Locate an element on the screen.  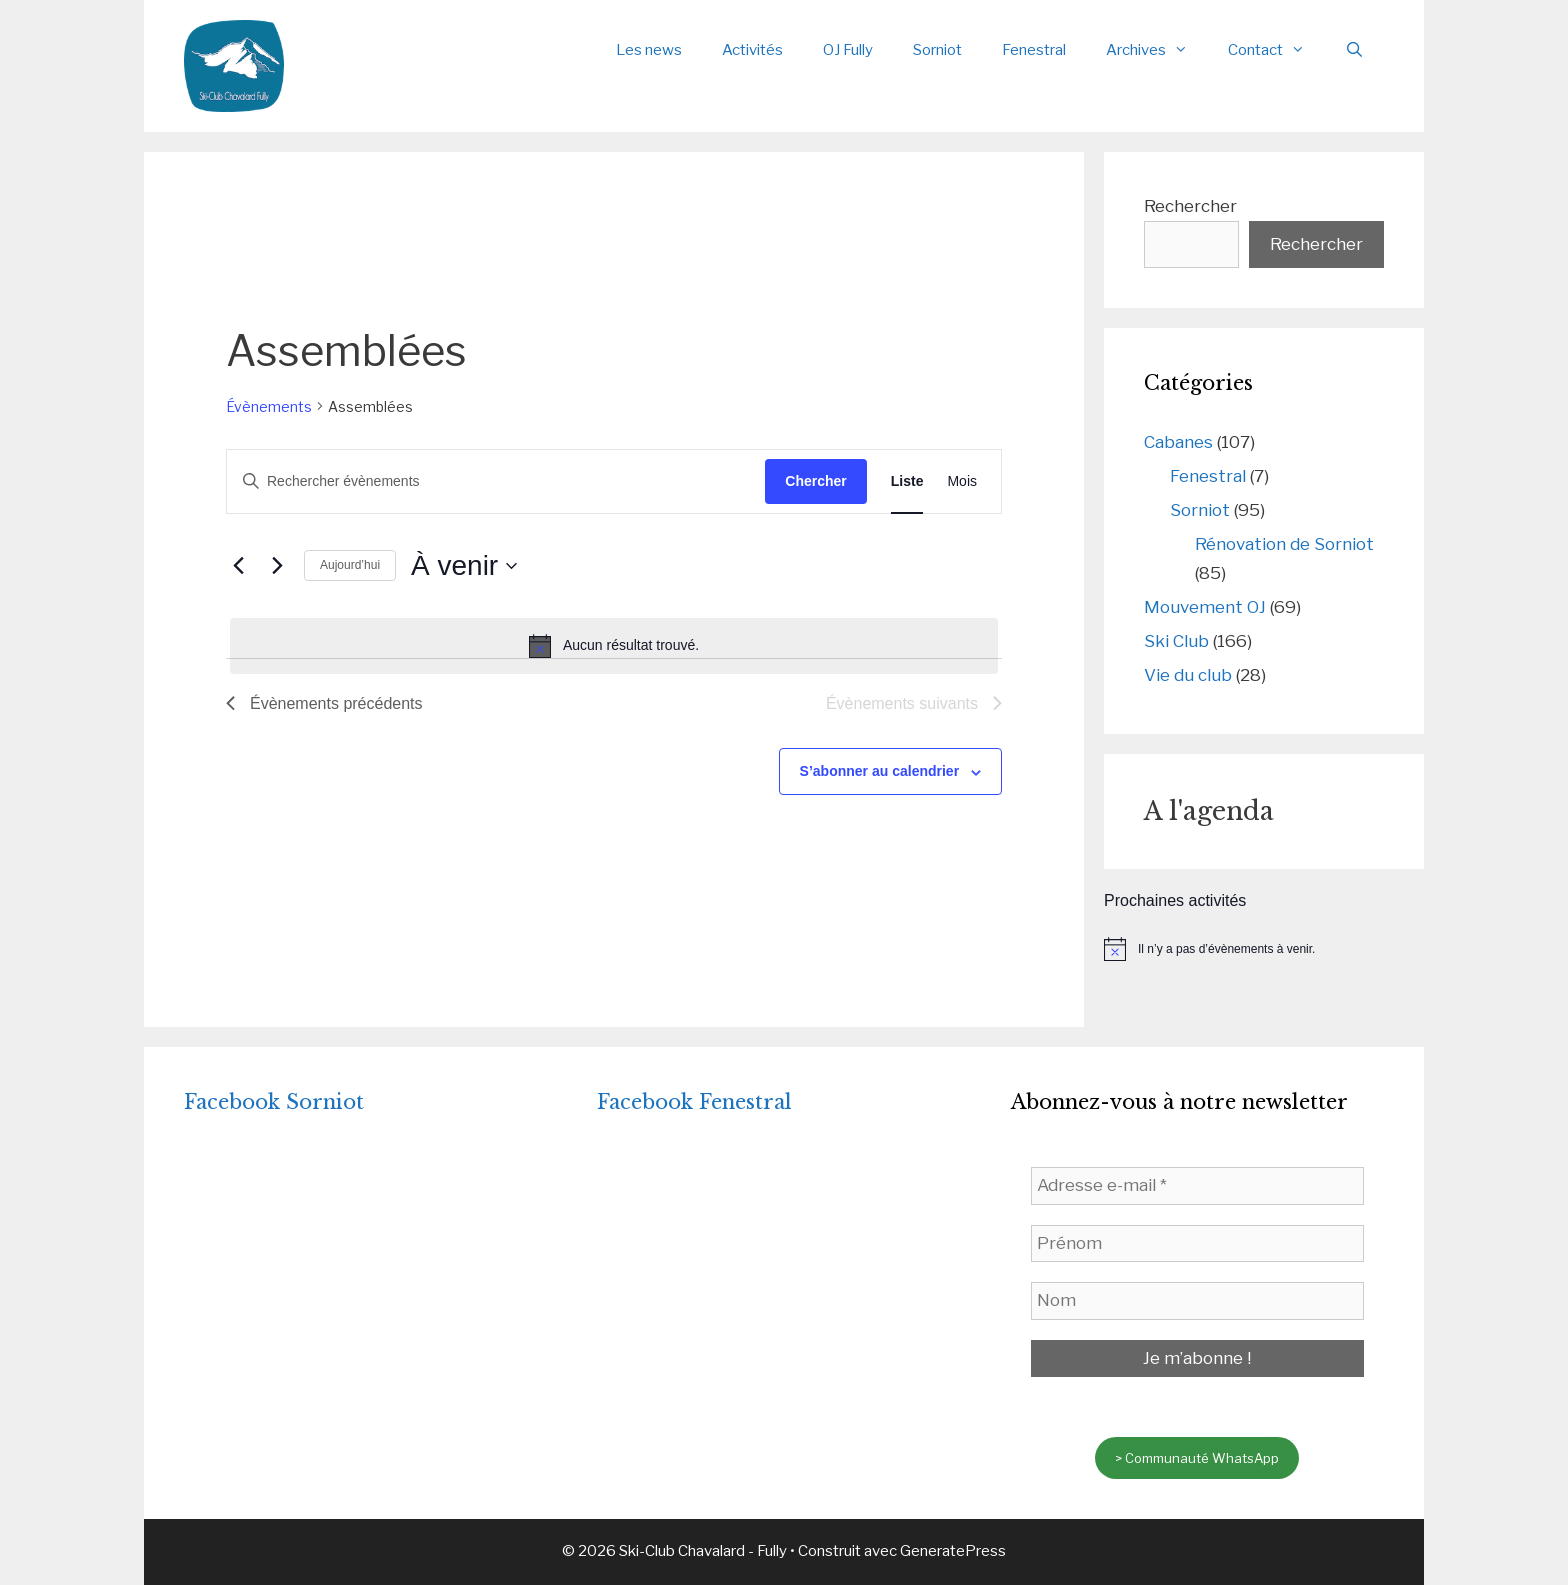
Les news is located at coordinates (649, 50).